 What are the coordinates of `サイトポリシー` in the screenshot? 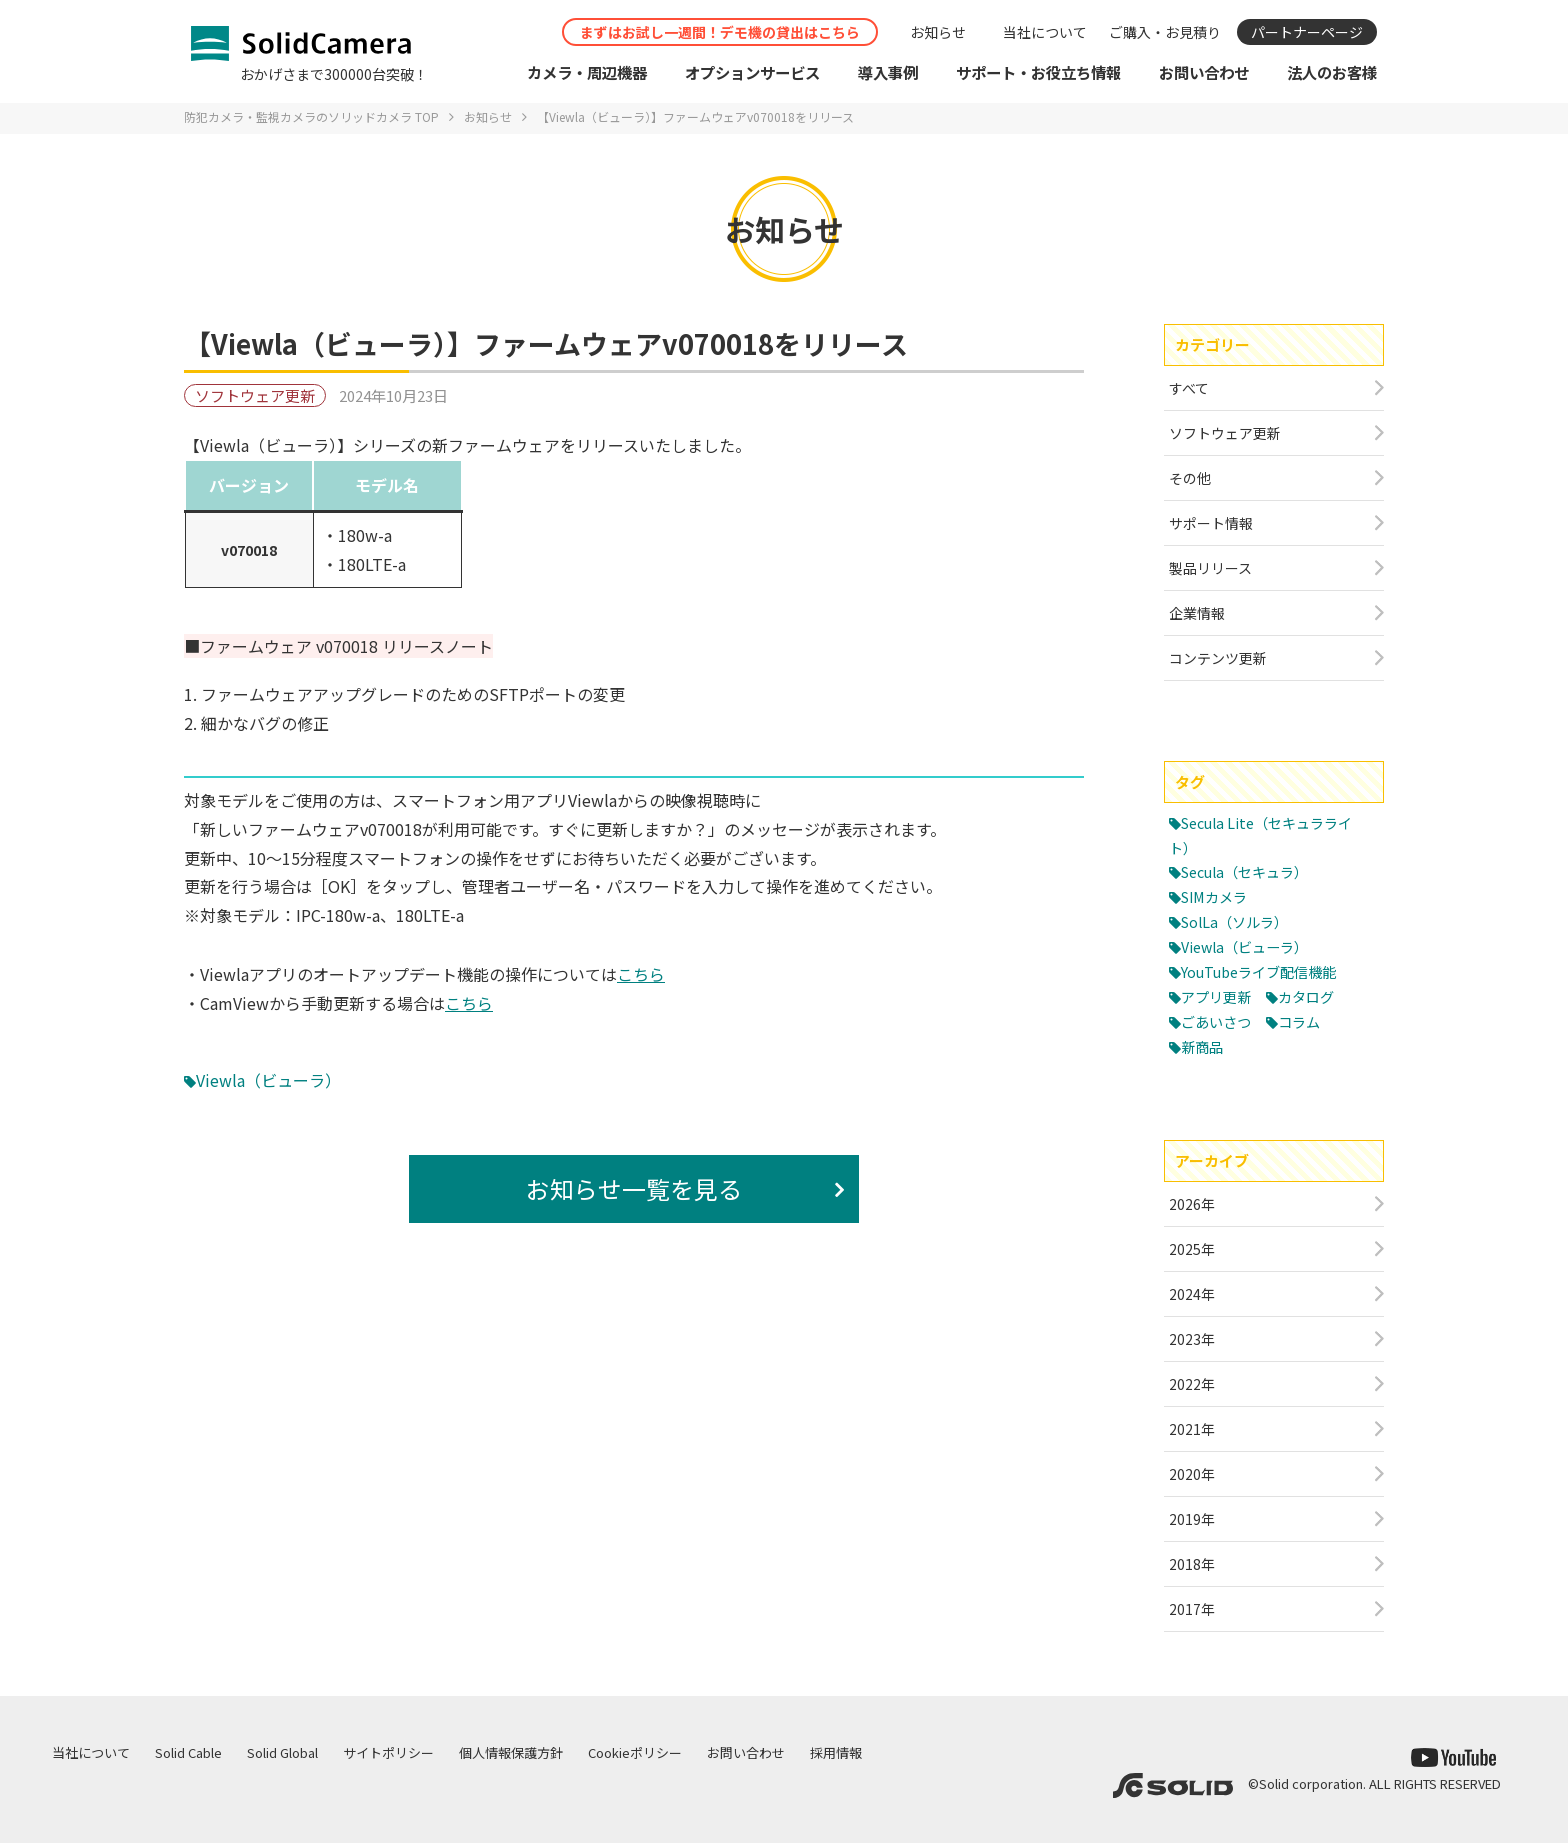 It's located at (388, 1752).